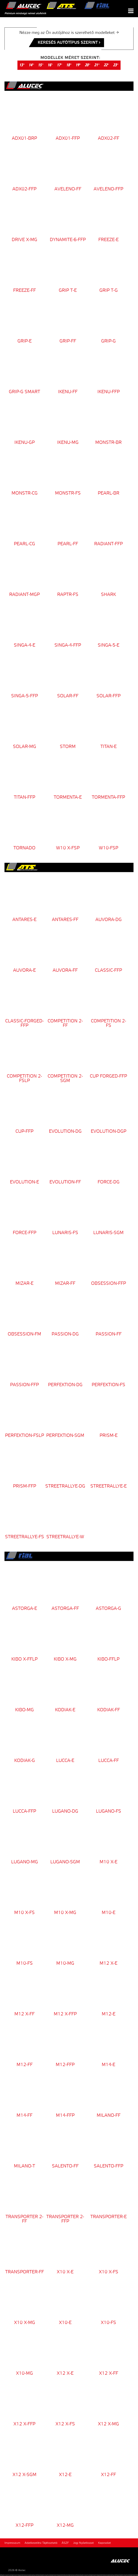 The image size is (138, 2576). What do you see at coordinates (24, 797) in the screenshot?
I see `TITAN-FFP` at bounding box center [24, 797].